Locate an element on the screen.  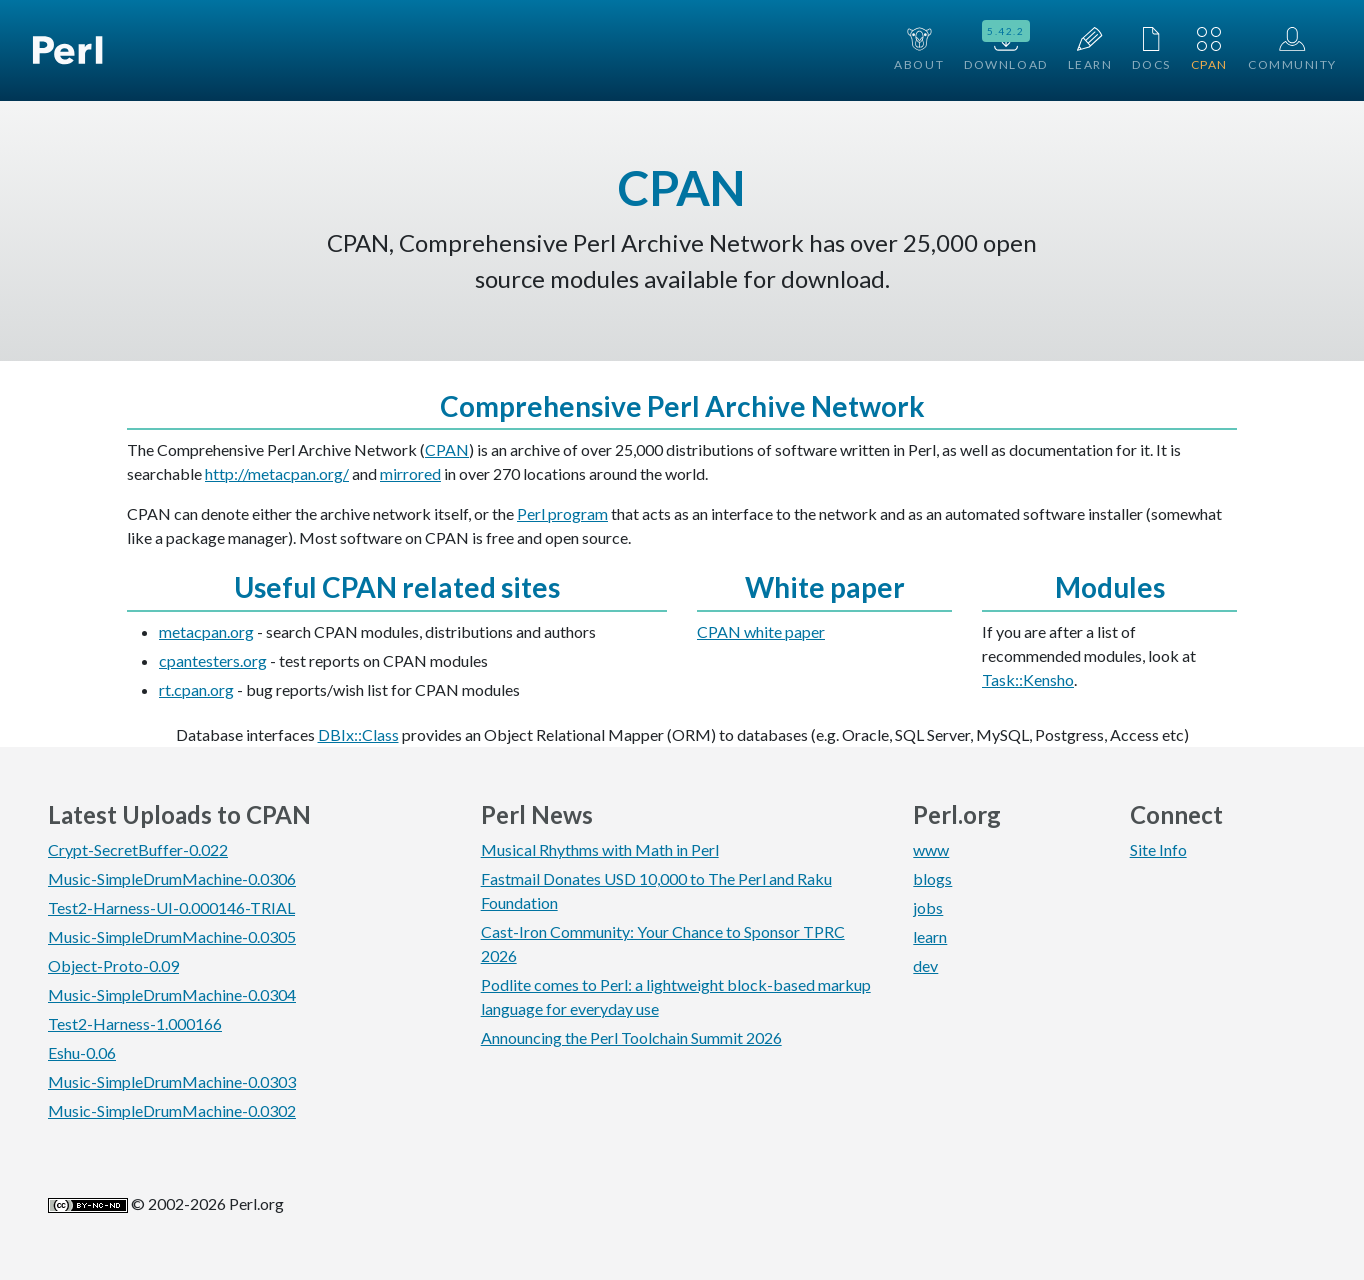
Task::Kensho is located at coordinates (1028, 679).